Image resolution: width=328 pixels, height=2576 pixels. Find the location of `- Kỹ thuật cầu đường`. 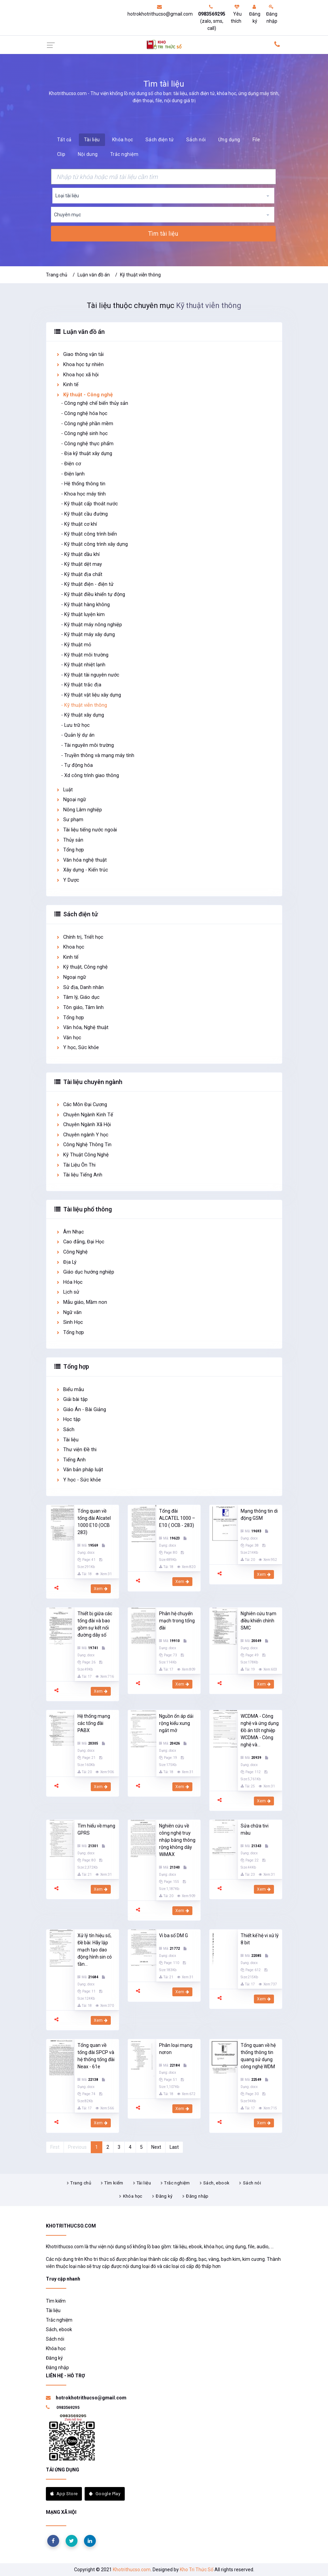

- Kỹ thuật cầu đường is located at coordinates (84, 514).